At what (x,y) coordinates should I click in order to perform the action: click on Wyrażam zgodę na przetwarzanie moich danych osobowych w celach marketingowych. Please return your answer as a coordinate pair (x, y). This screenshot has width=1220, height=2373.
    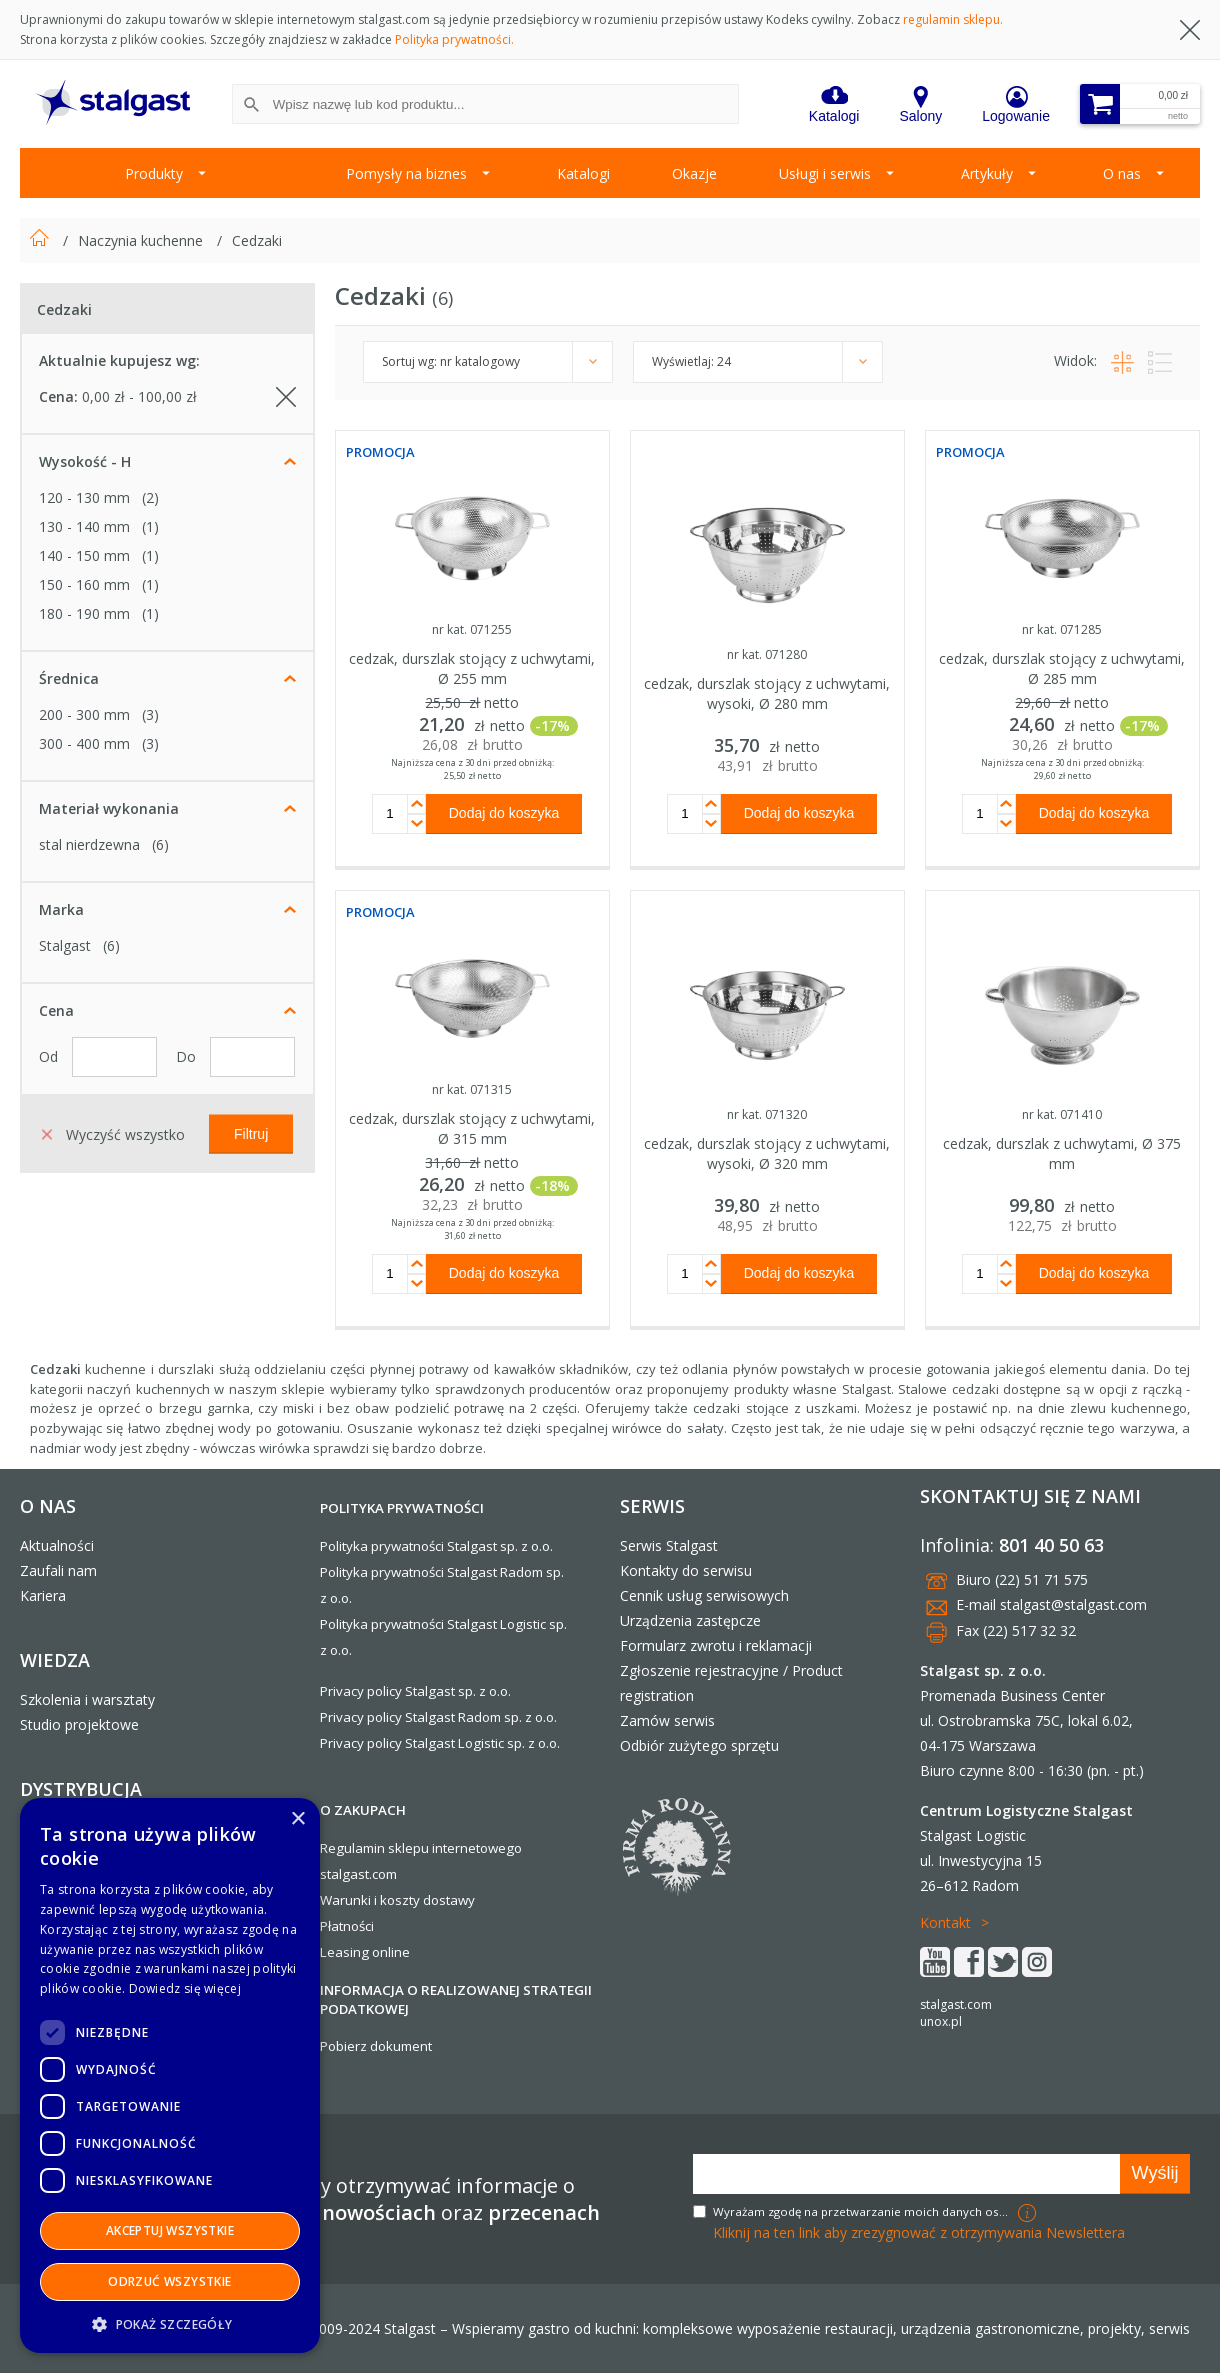
    Looking at the image, I should click on (863, 2211).